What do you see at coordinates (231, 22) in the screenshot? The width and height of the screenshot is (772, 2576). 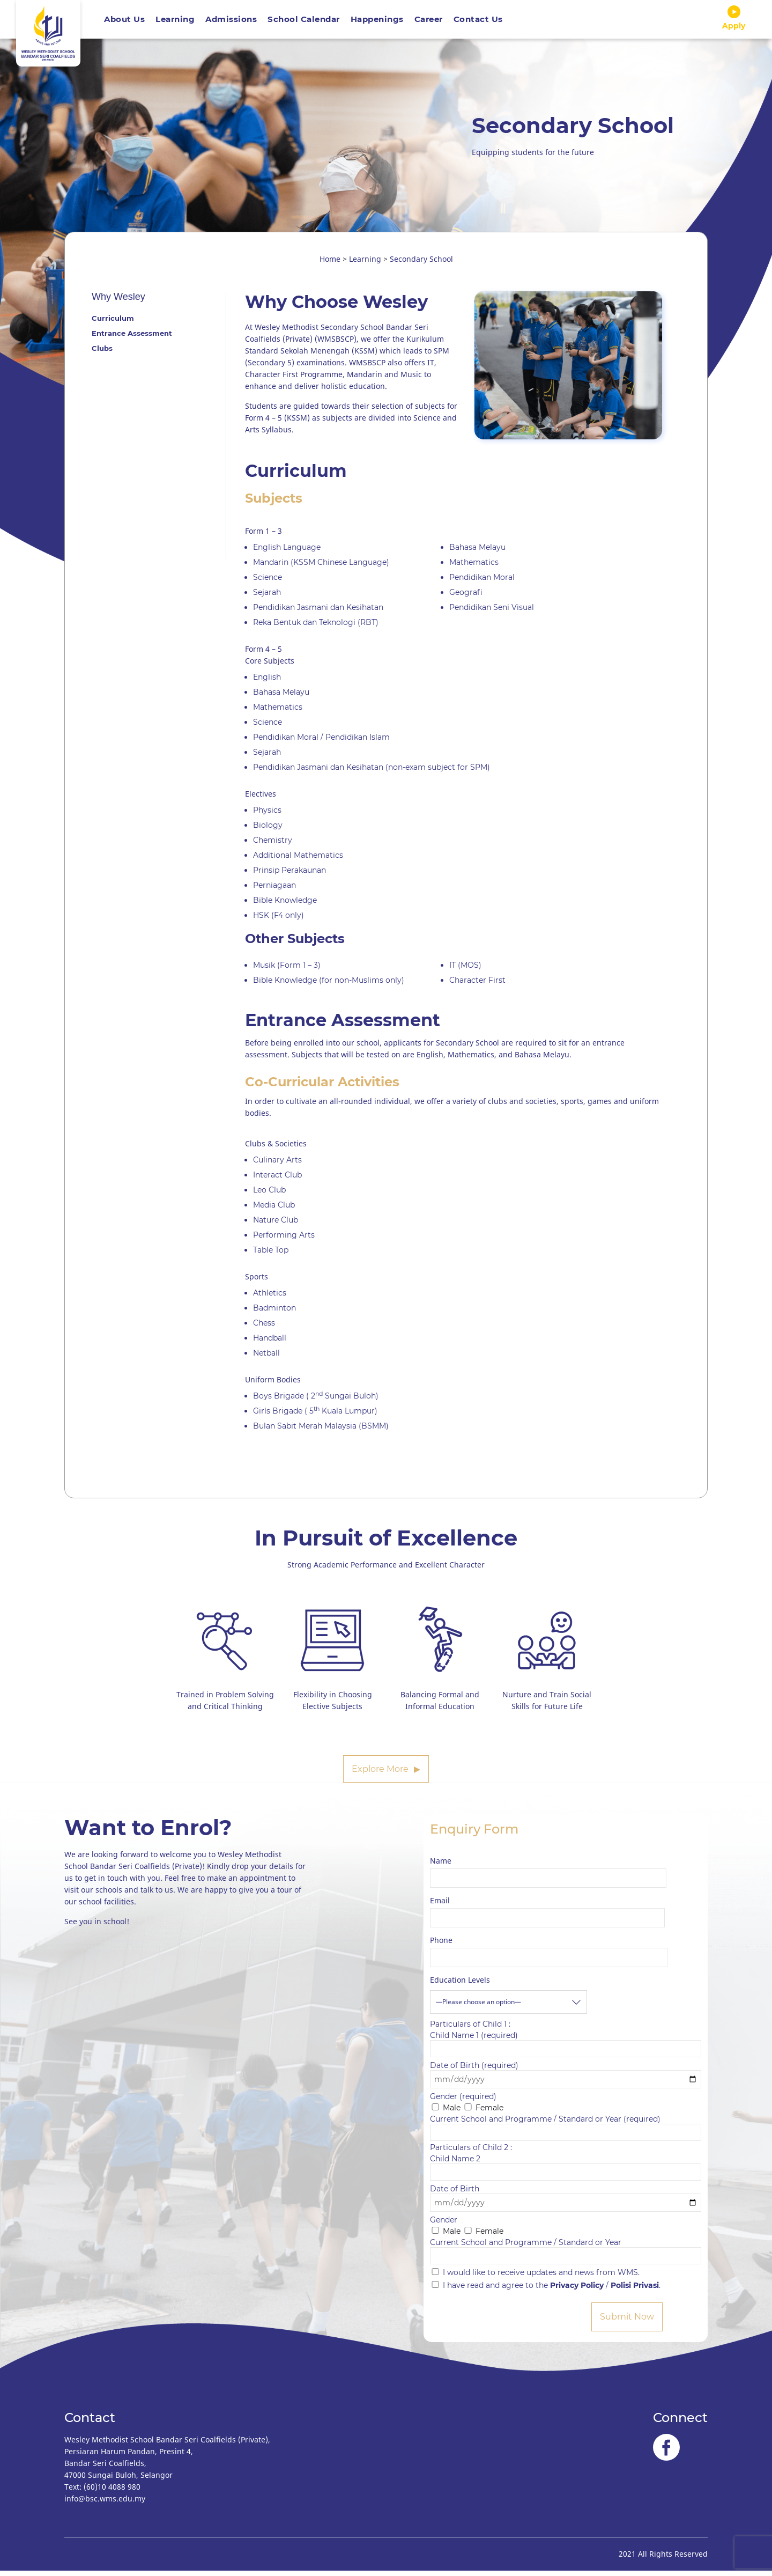 I see `Admissions` at bounding box center [231, 22].